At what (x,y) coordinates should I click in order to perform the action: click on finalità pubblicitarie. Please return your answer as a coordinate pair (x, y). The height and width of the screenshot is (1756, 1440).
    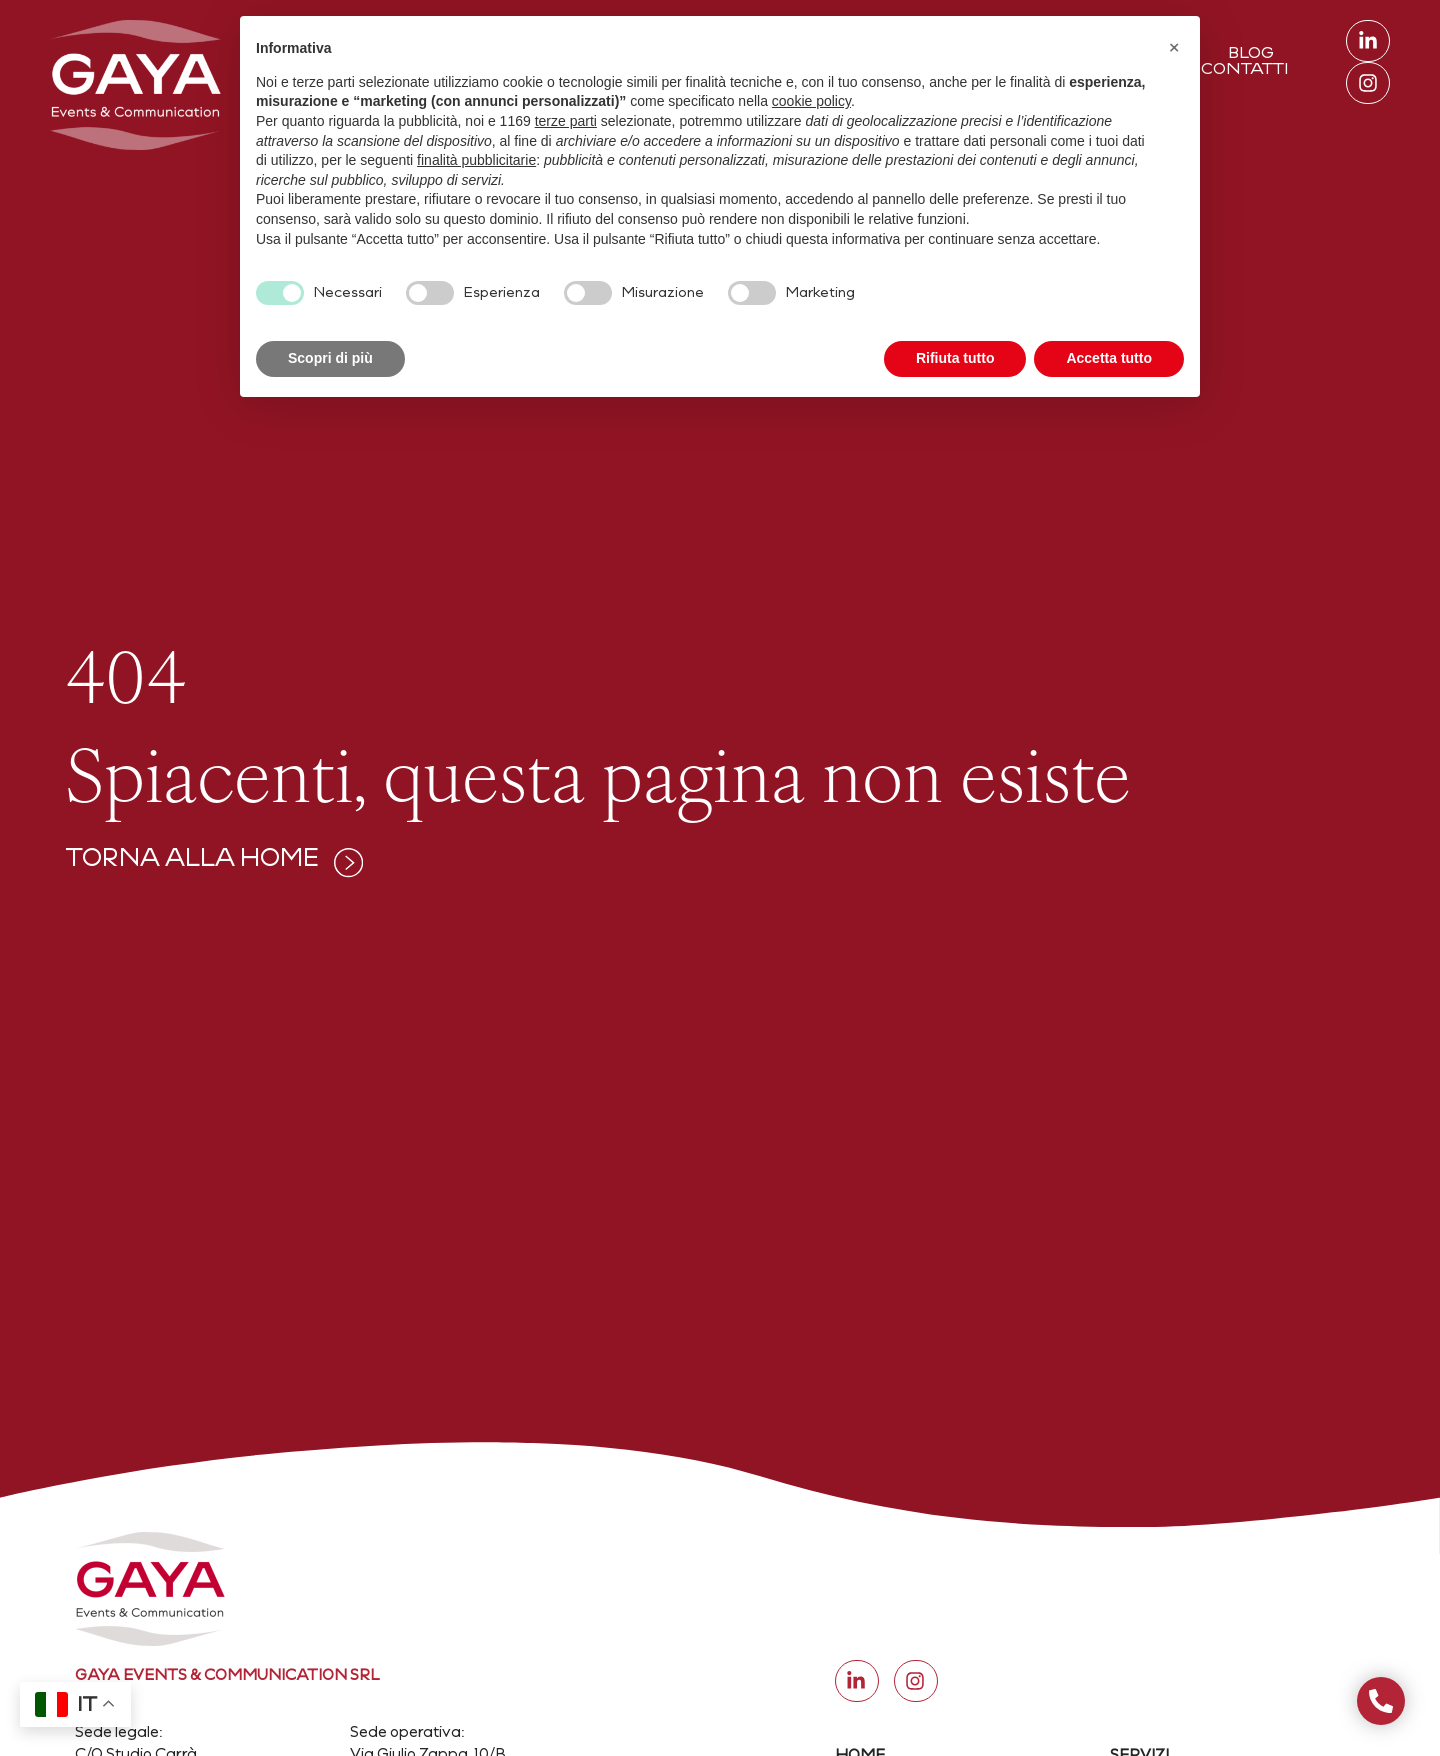
    Looking at the image, I should click on (476, 160).